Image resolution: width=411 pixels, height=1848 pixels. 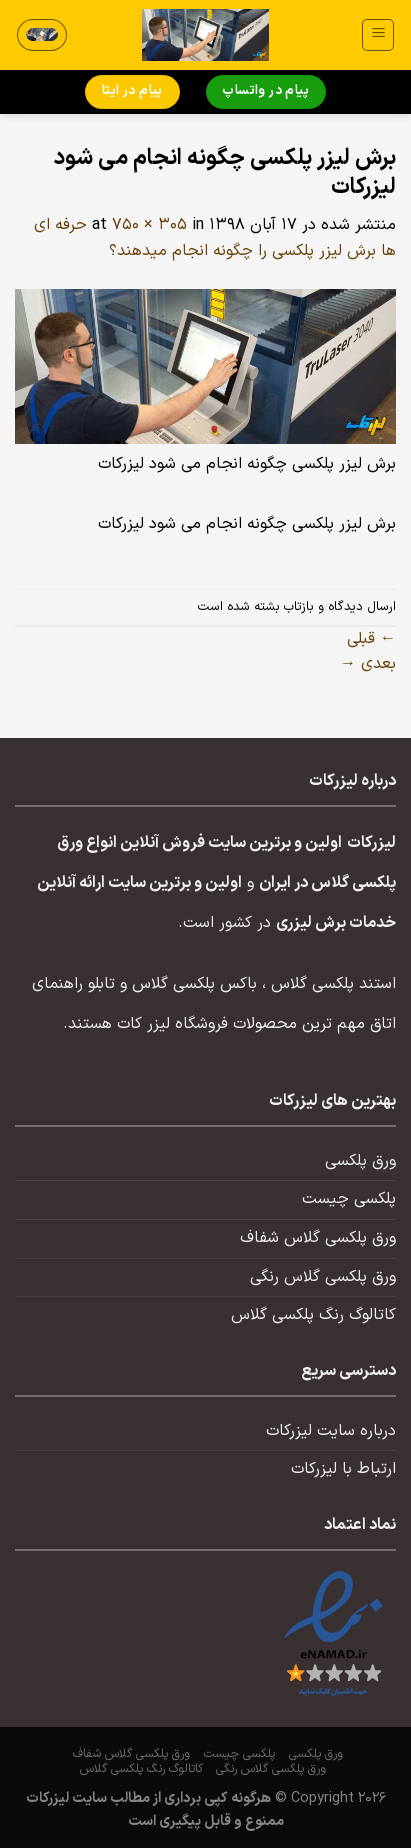 What do you see at coordinates (349, 1199) in the screenshot?
I see `پلکسی چیست` at bounding box center [349, 1199].